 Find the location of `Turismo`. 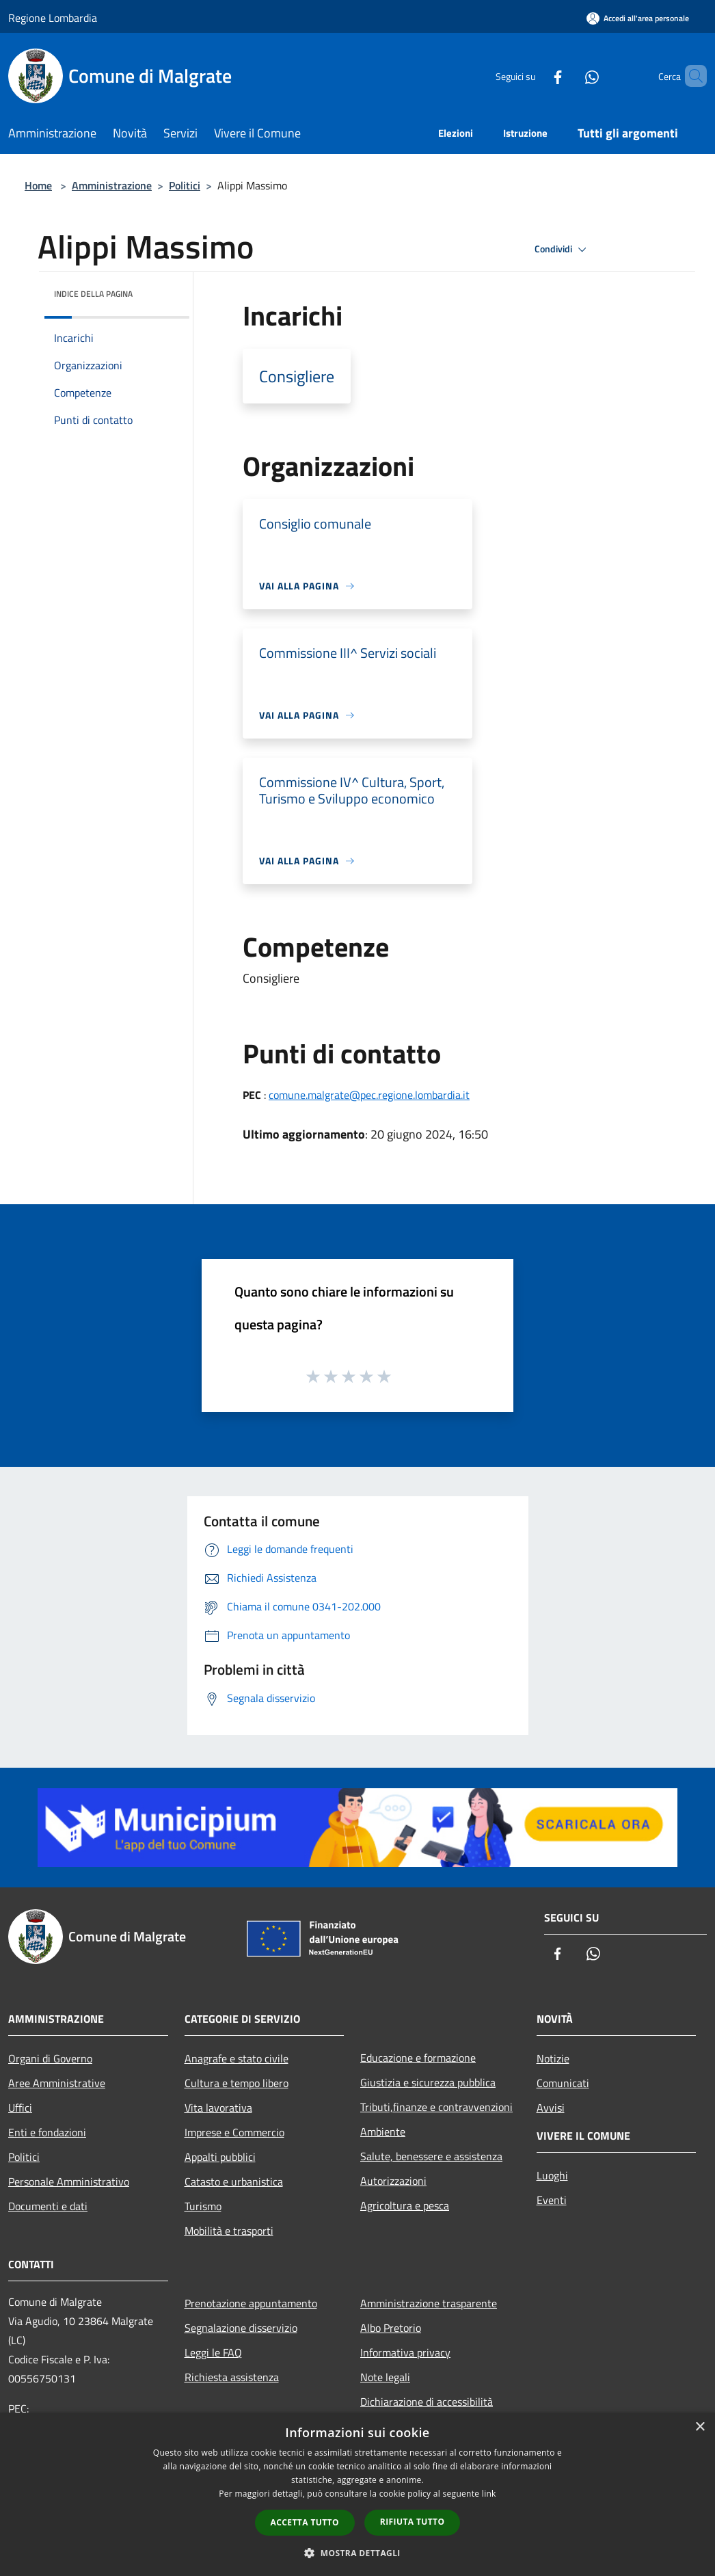

Turismo is located at coordinates (203, 2206).